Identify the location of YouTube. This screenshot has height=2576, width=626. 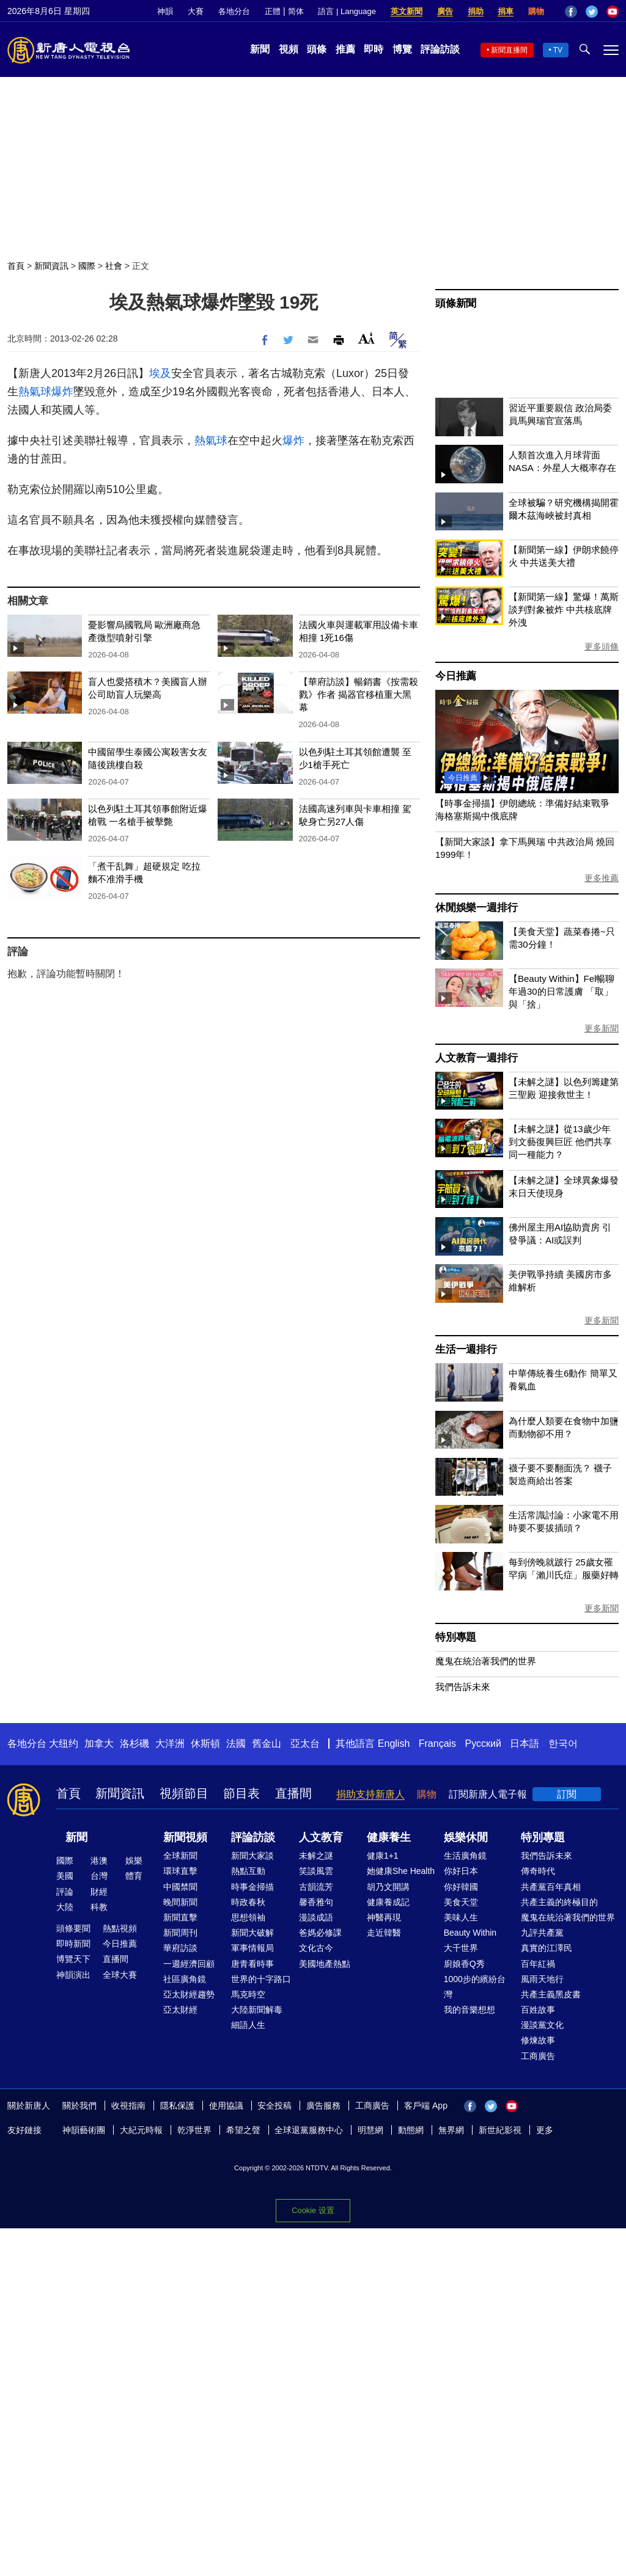
(612, 11).